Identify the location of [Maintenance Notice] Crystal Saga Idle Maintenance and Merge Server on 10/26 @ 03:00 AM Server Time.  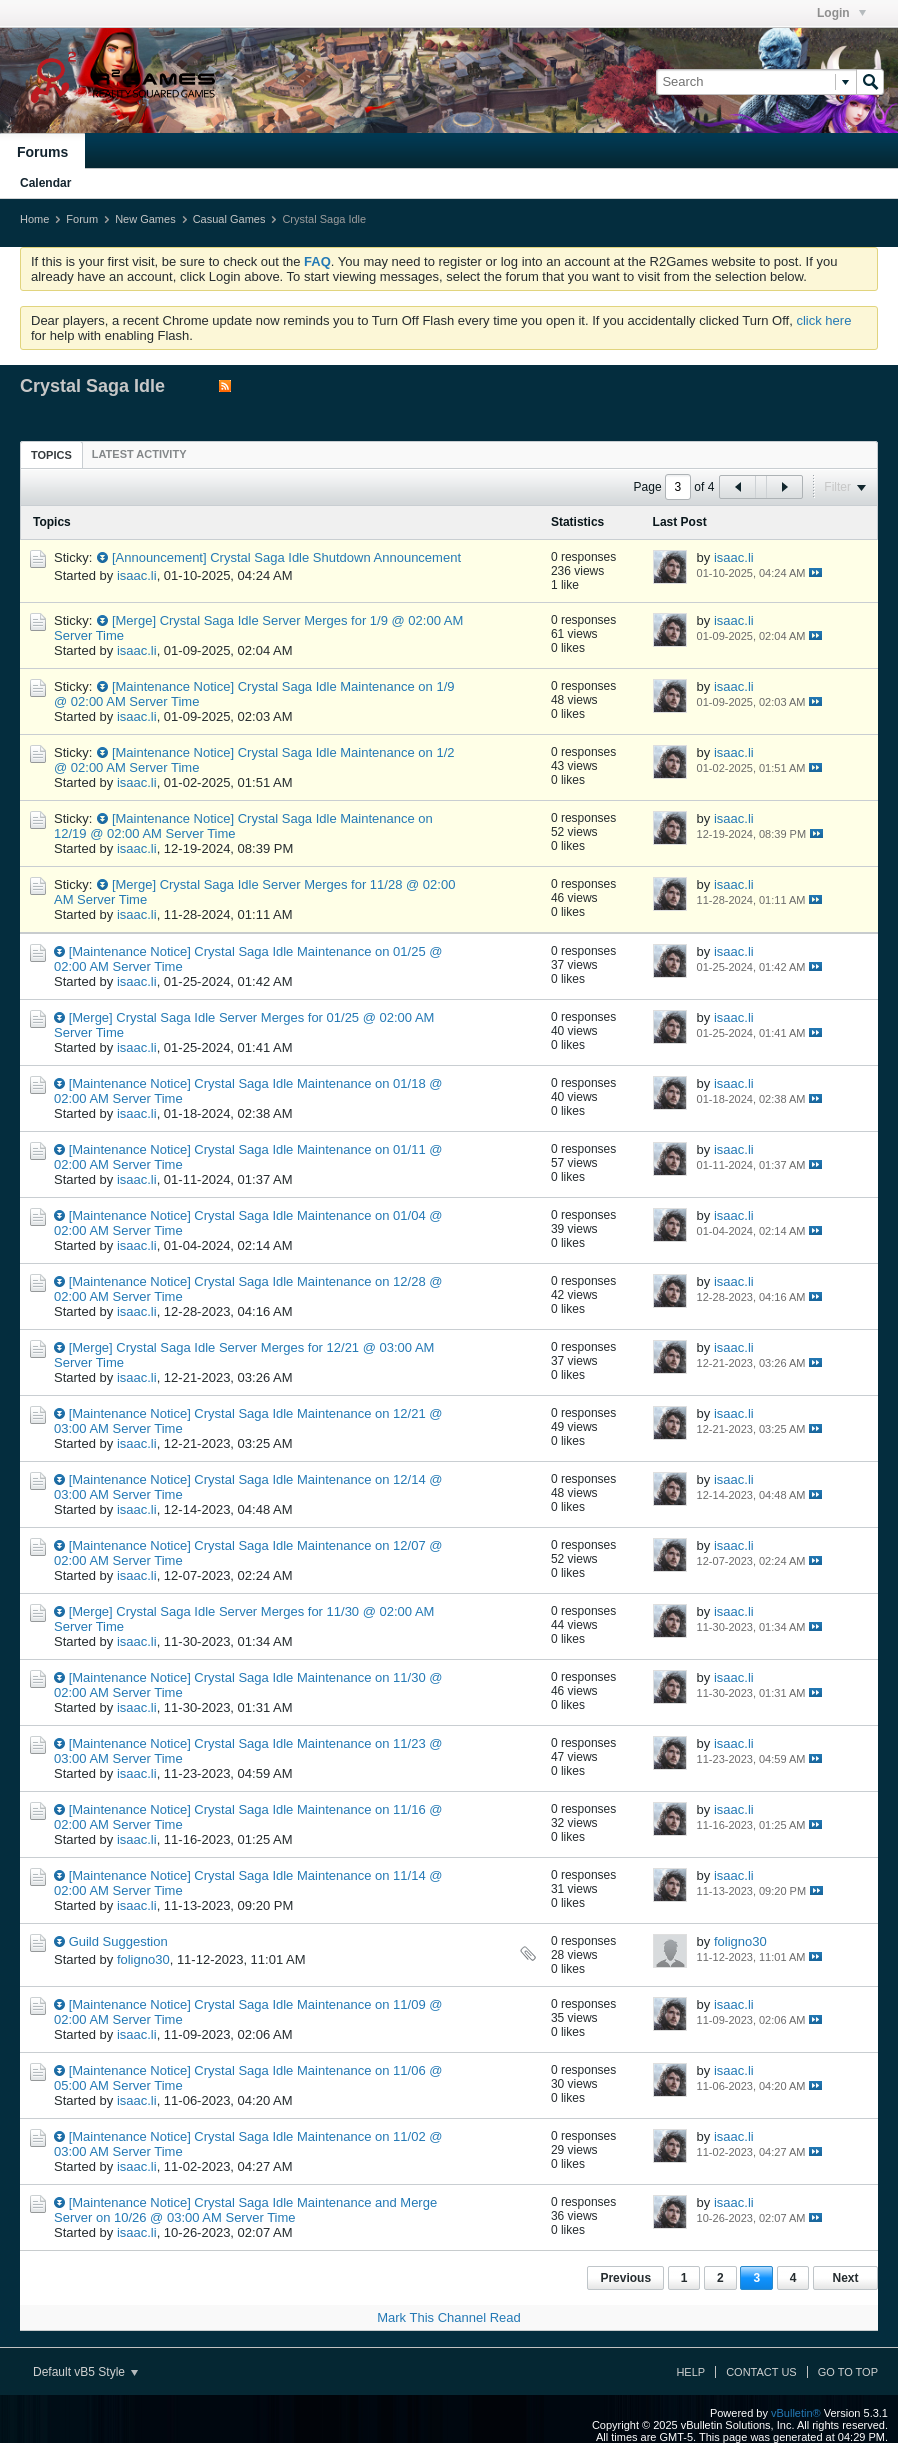
(245, 2210).